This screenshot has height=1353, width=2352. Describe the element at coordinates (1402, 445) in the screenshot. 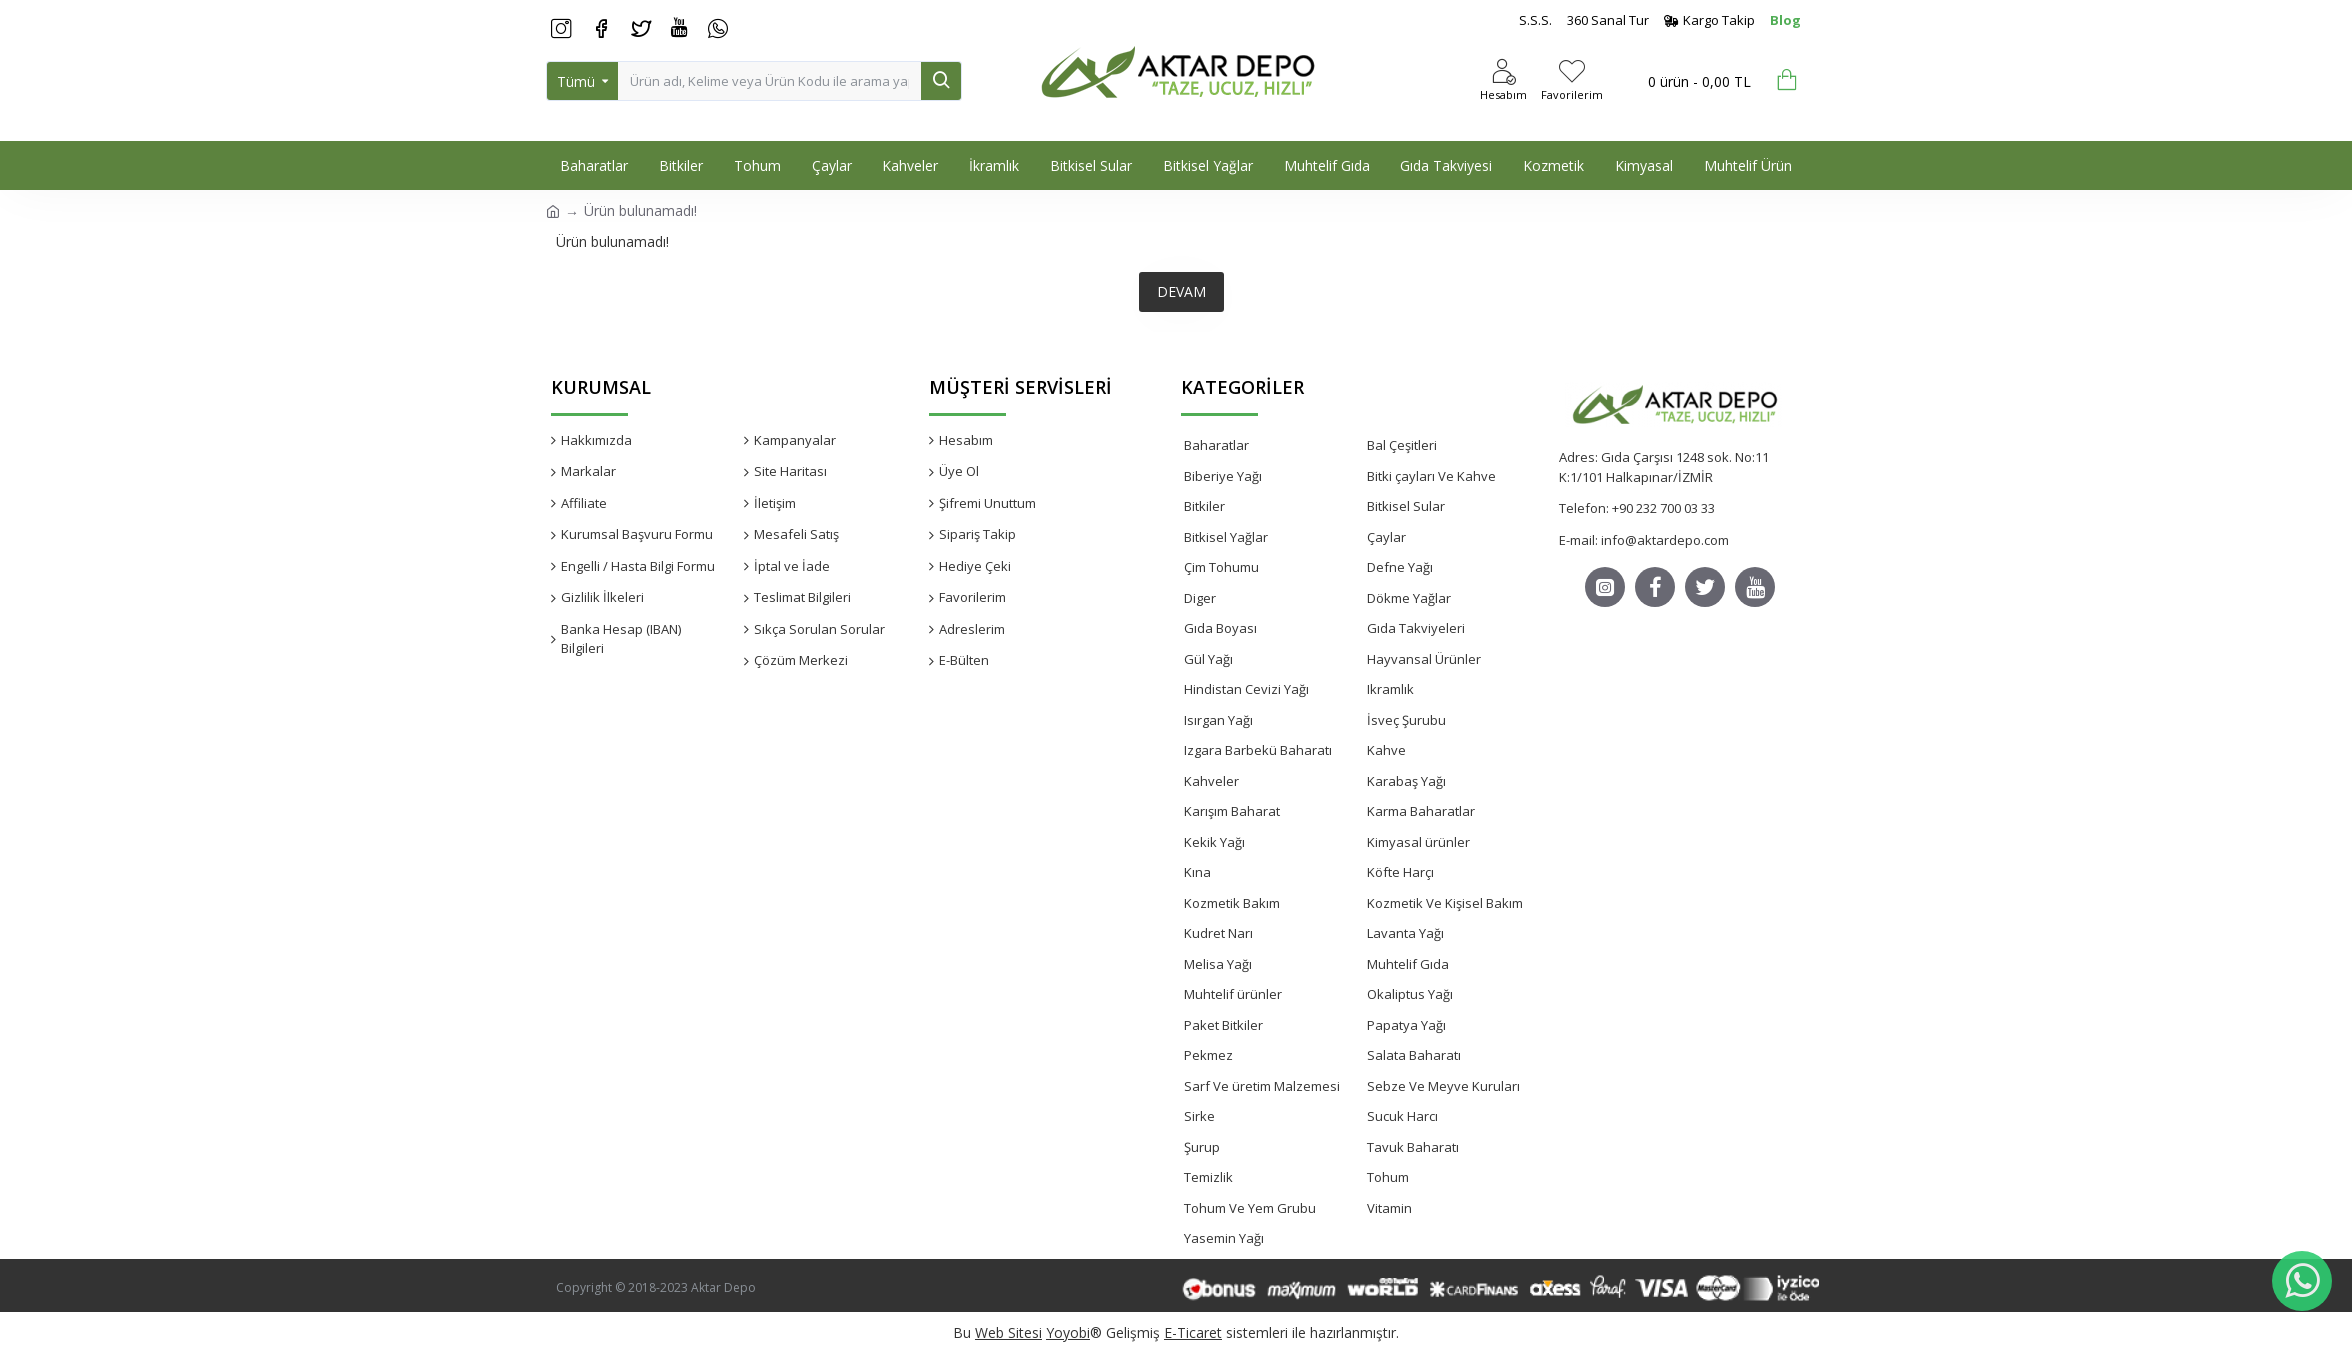

I see `Bal Çeşitleri` at that location.